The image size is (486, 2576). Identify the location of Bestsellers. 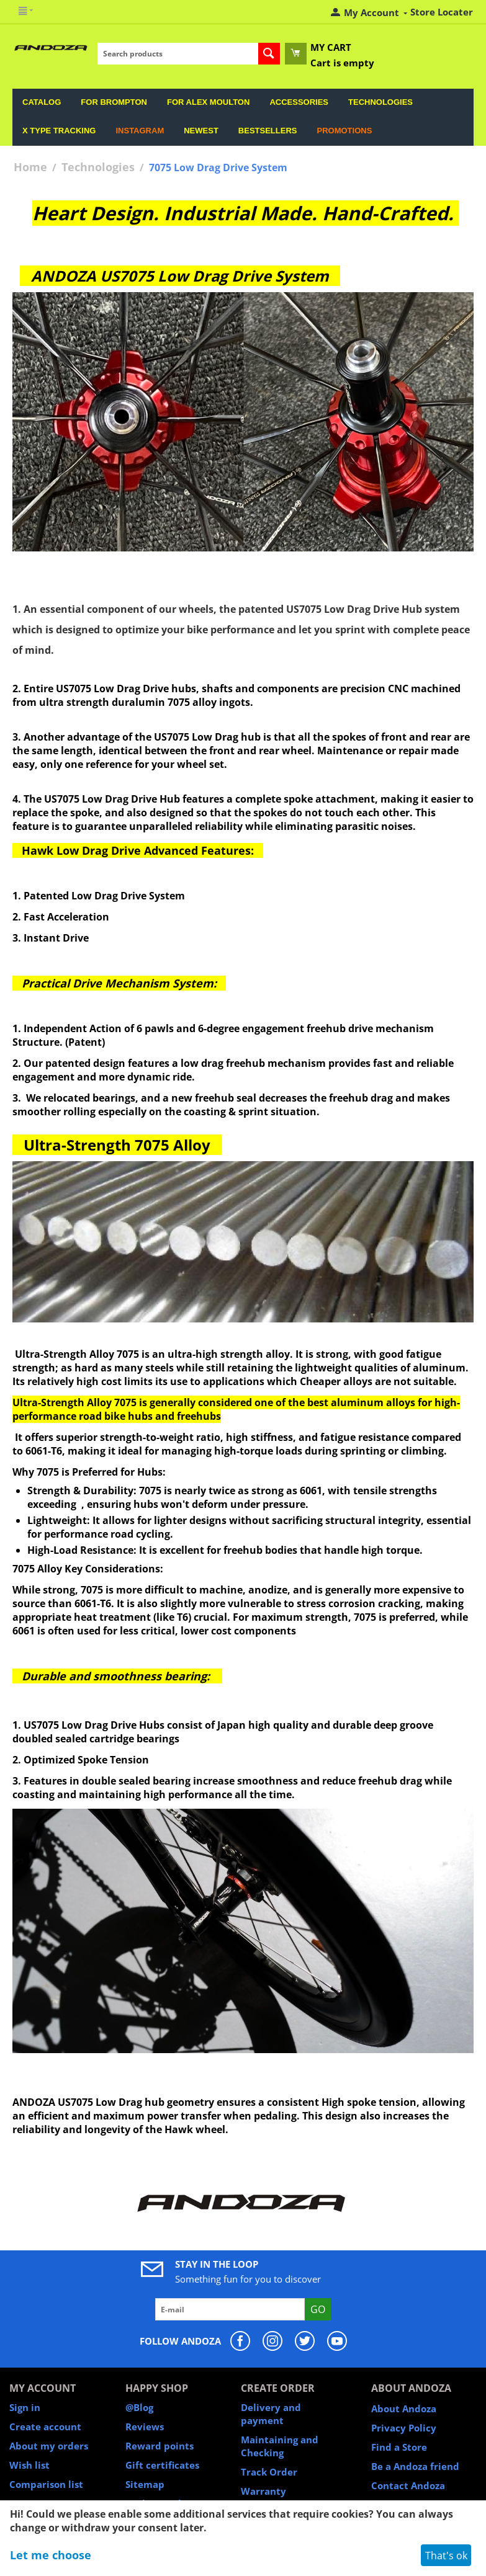
(267, 130).